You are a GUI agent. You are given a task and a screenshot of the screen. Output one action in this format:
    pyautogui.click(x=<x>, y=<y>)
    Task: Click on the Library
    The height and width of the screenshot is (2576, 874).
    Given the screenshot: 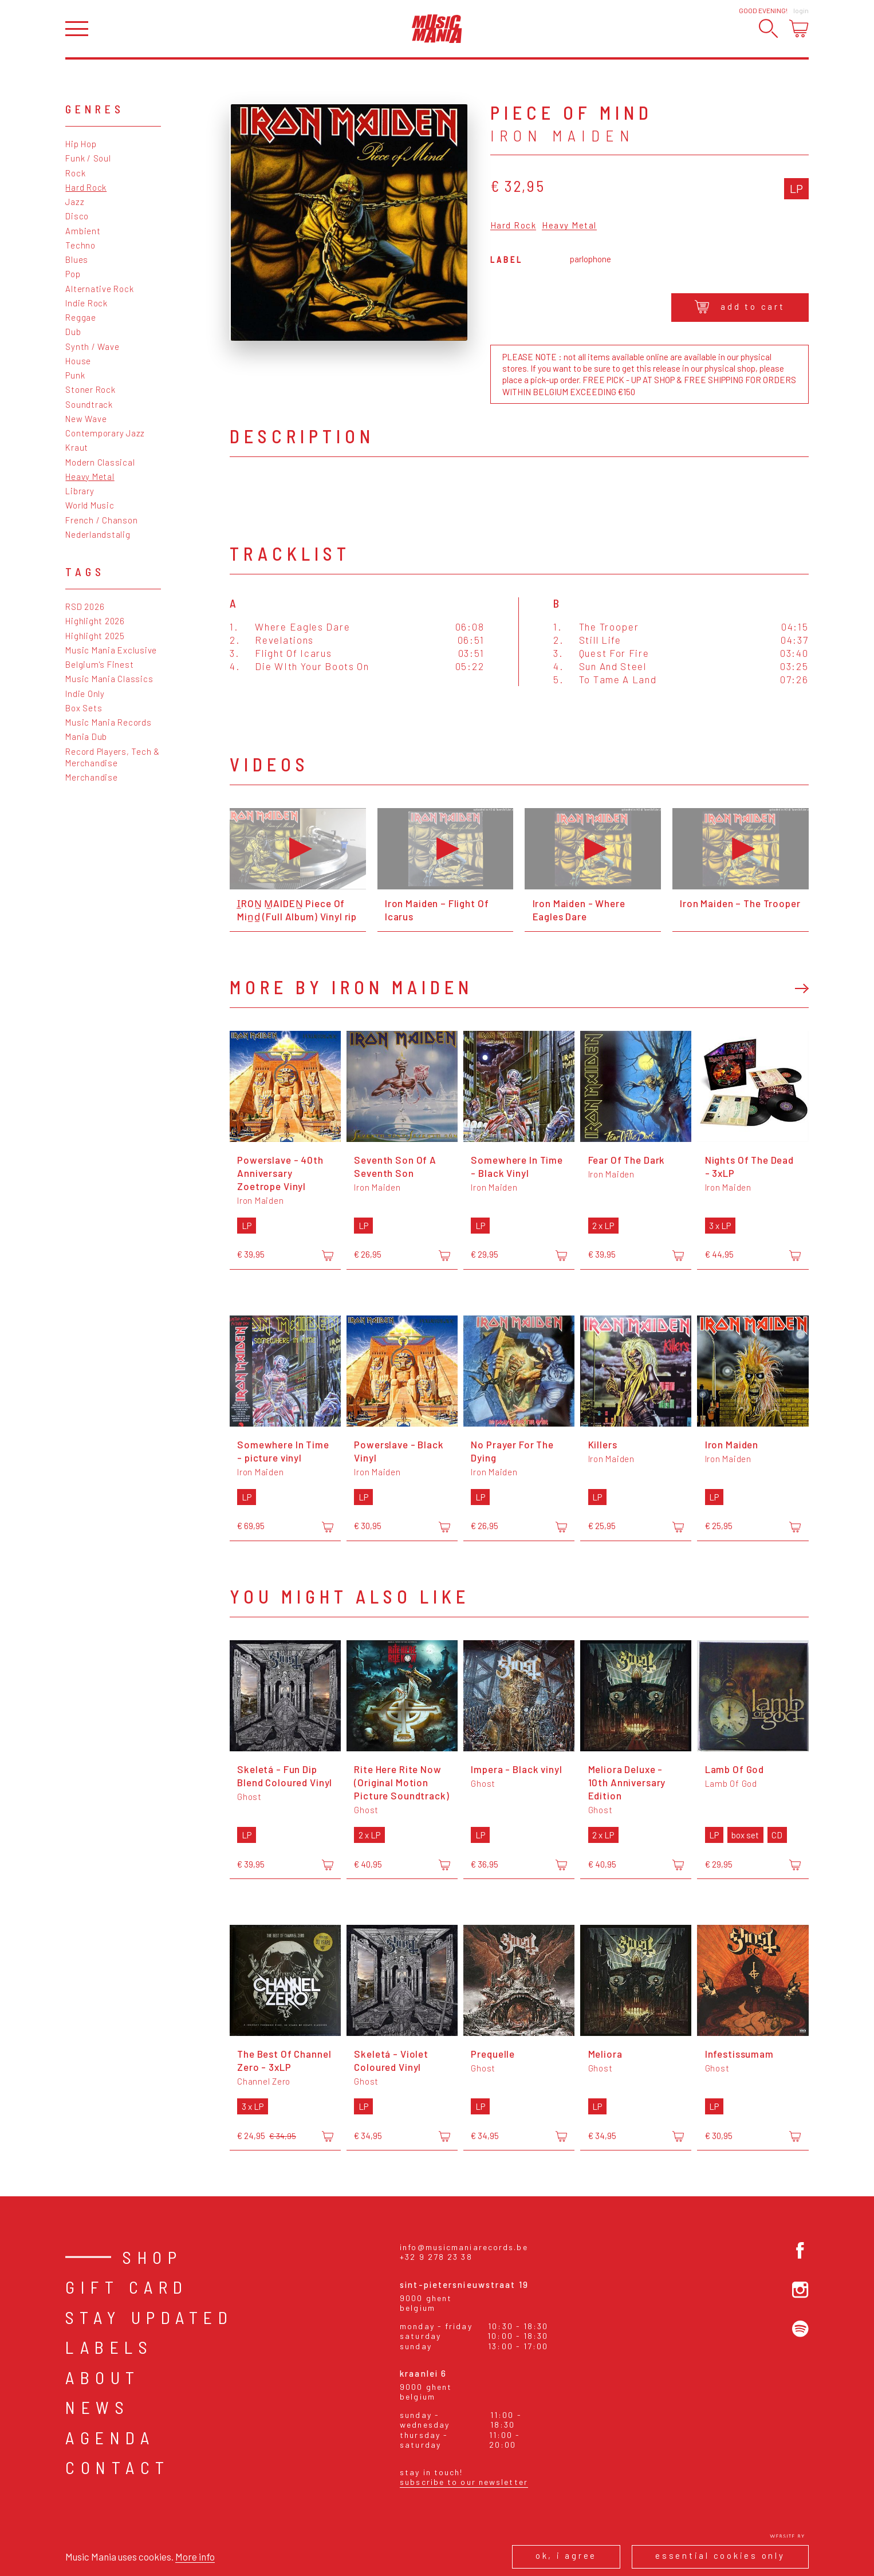 What is the action you would take?
    pyautogui.click(x=79, y=491)
    